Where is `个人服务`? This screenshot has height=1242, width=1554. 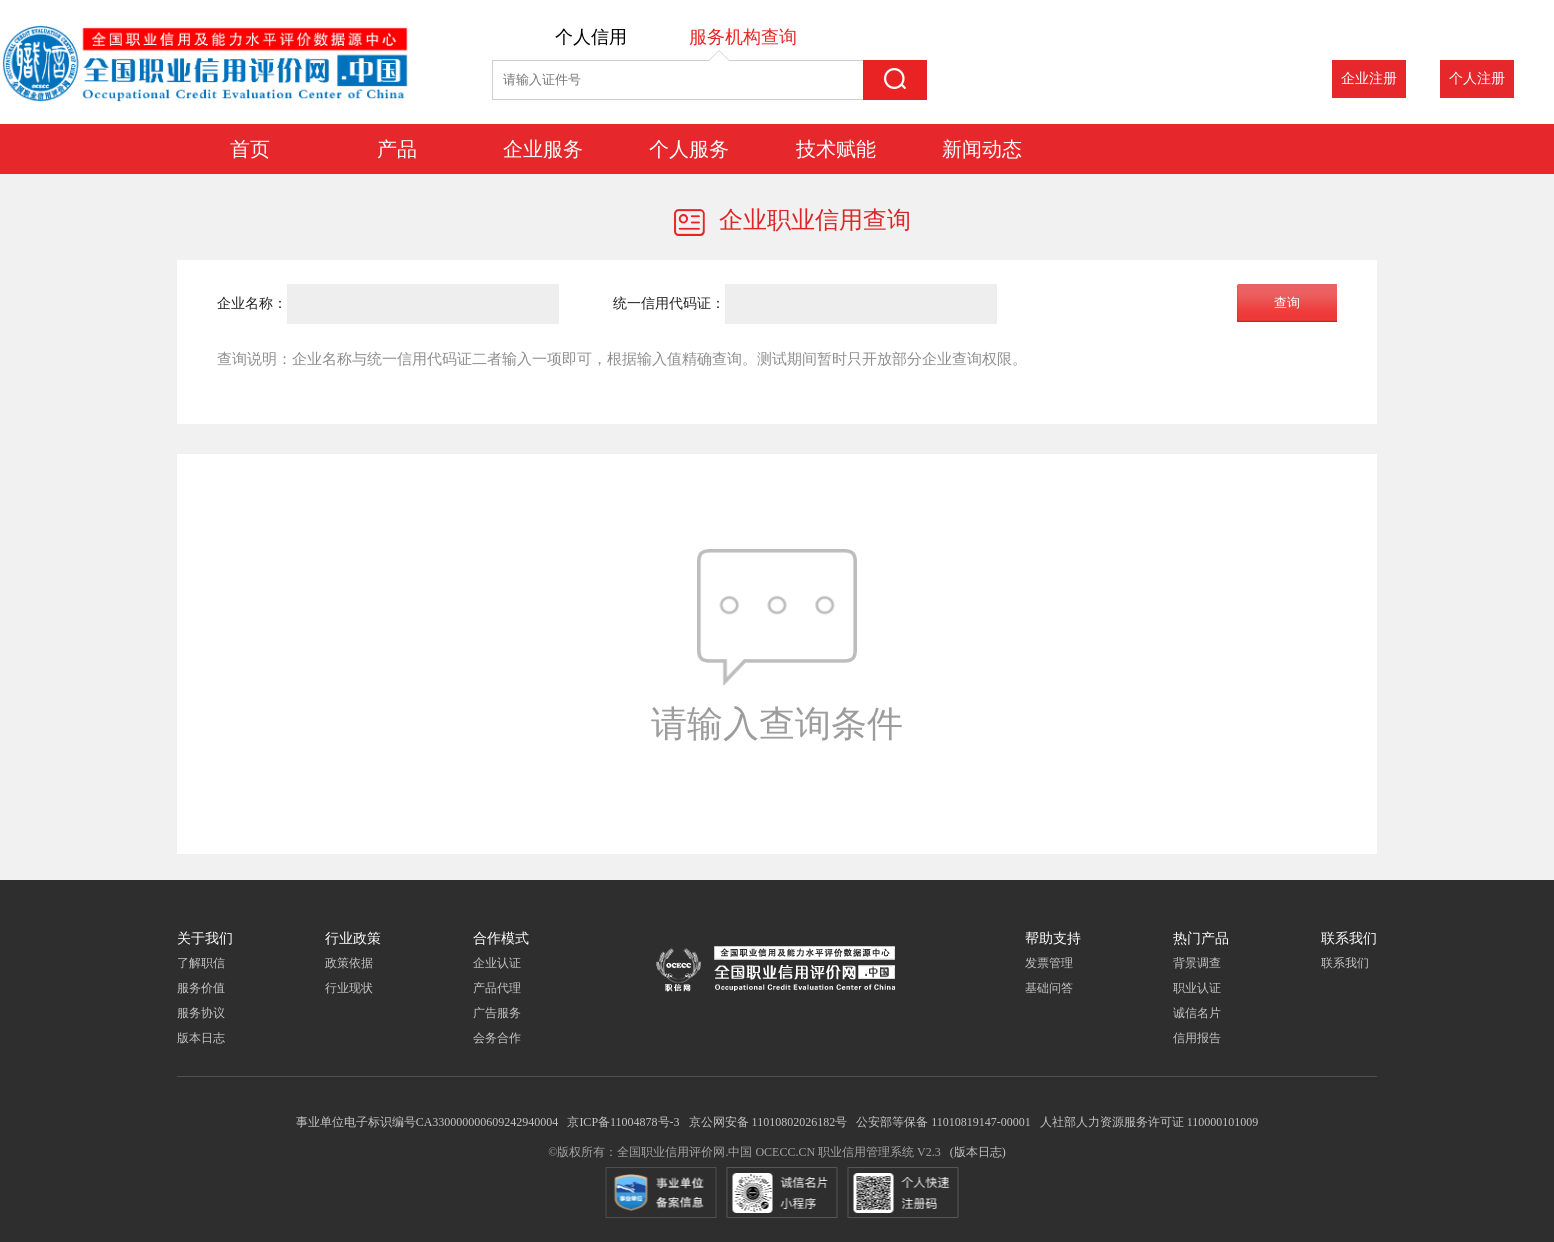 个人服务 is located at coordinates (689, 147).